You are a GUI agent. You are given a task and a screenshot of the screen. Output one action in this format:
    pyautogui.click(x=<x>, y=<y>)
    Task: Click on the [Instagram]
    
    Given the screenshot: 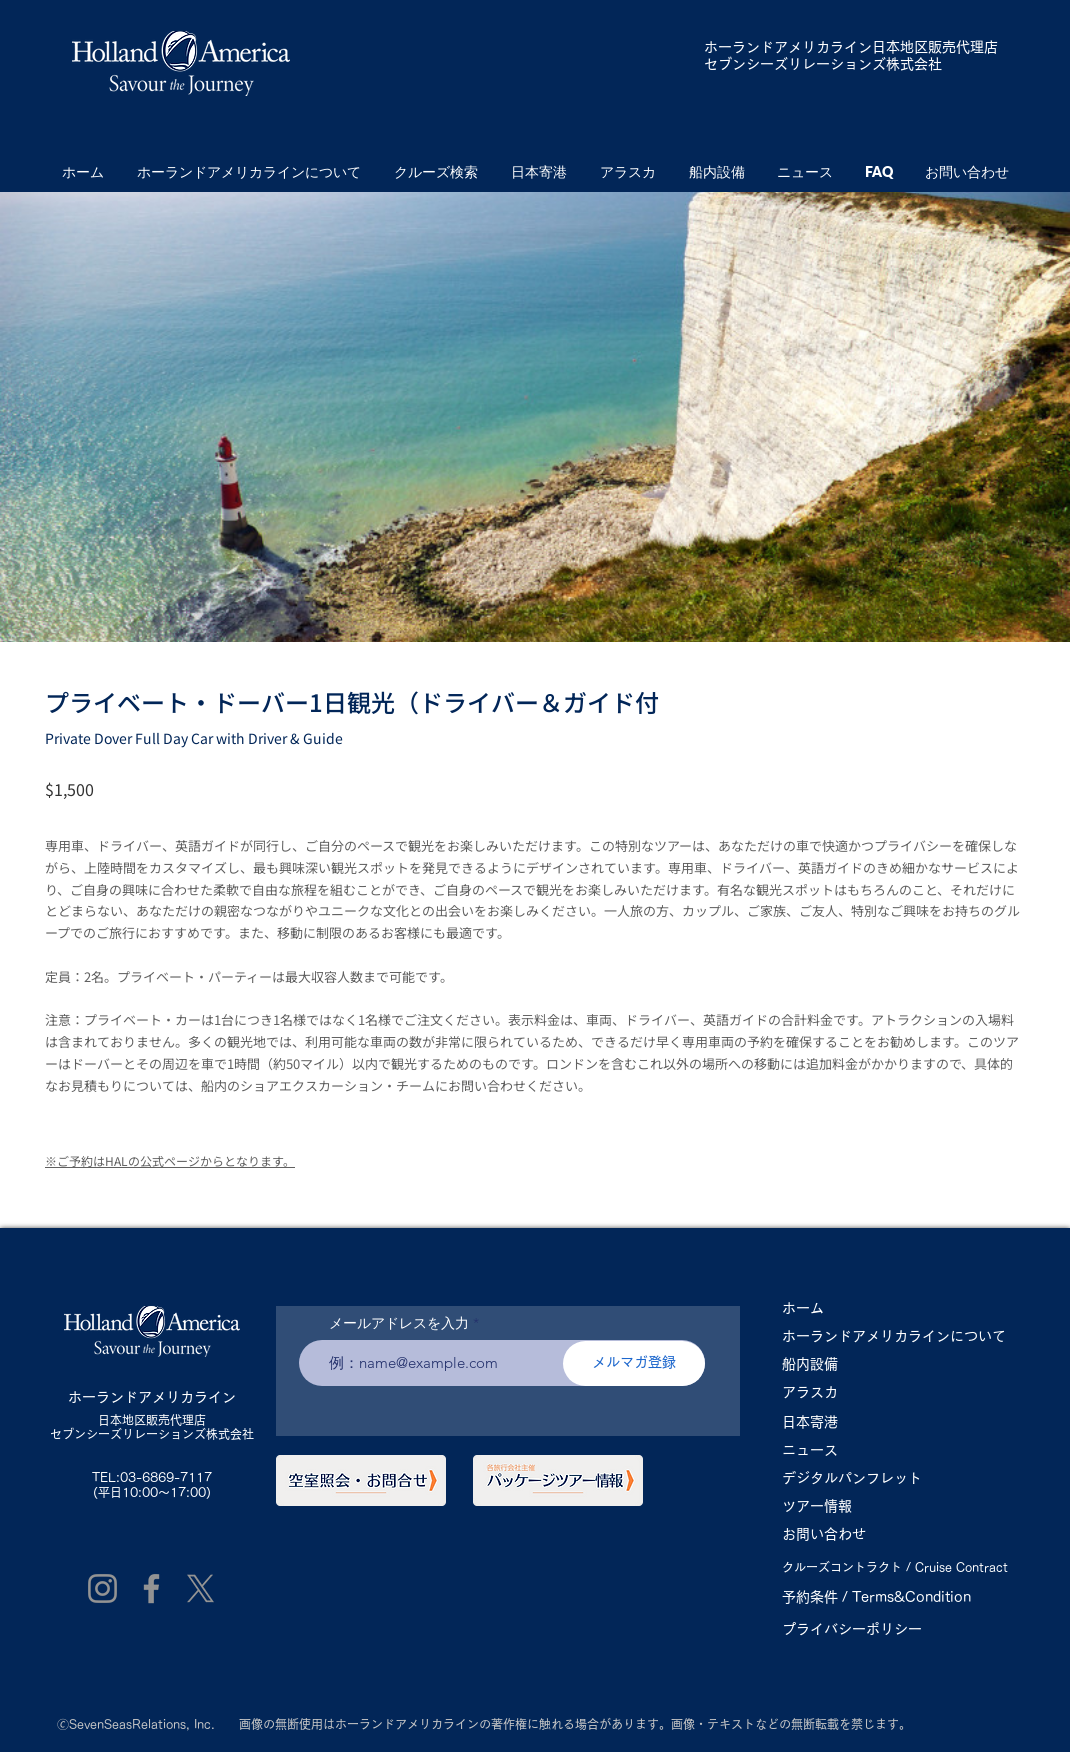 What is the action you would take?
    pyautogui.click(x=102, y=1588)
    